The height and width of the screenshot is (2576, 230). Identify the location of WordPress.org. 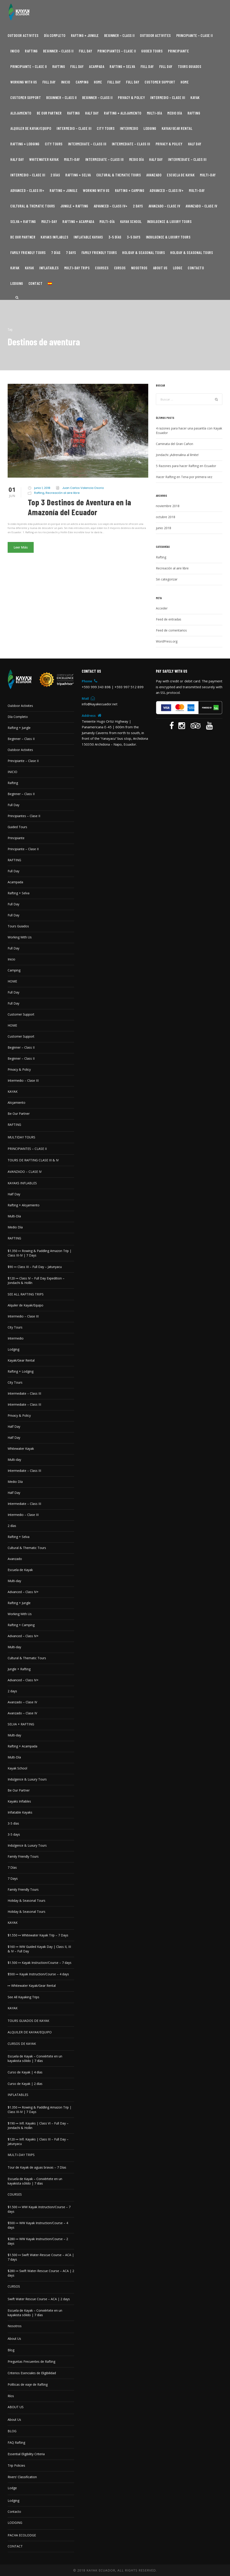
(166, 641).